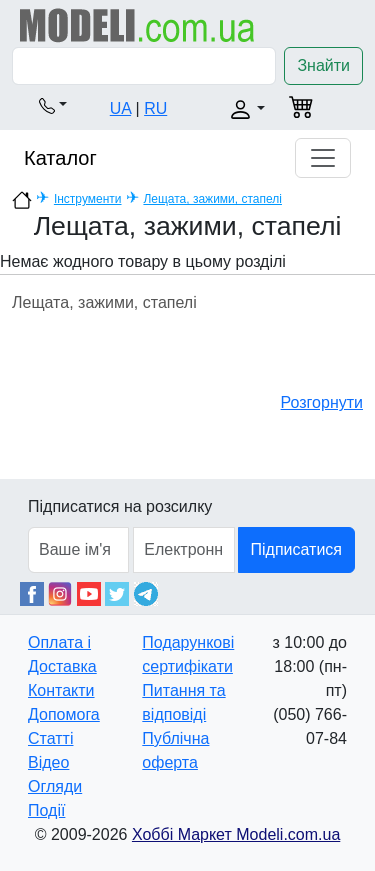 This screenshot has height=871, width=375. What do you see at coordinates (61, 690) in the screenshot?
I see `Контакти` at bounding box center [61, 690].